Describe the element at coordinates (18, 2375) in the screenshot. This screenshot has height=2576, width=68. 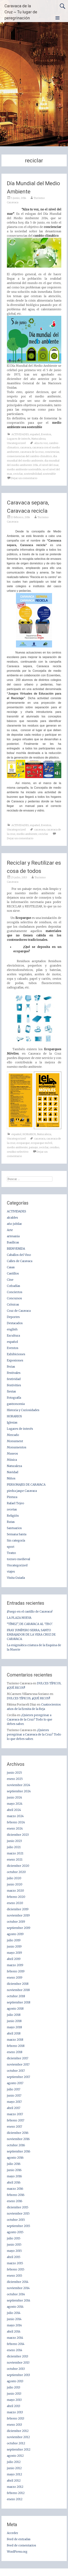
I see `septiembre 2013` at that location.